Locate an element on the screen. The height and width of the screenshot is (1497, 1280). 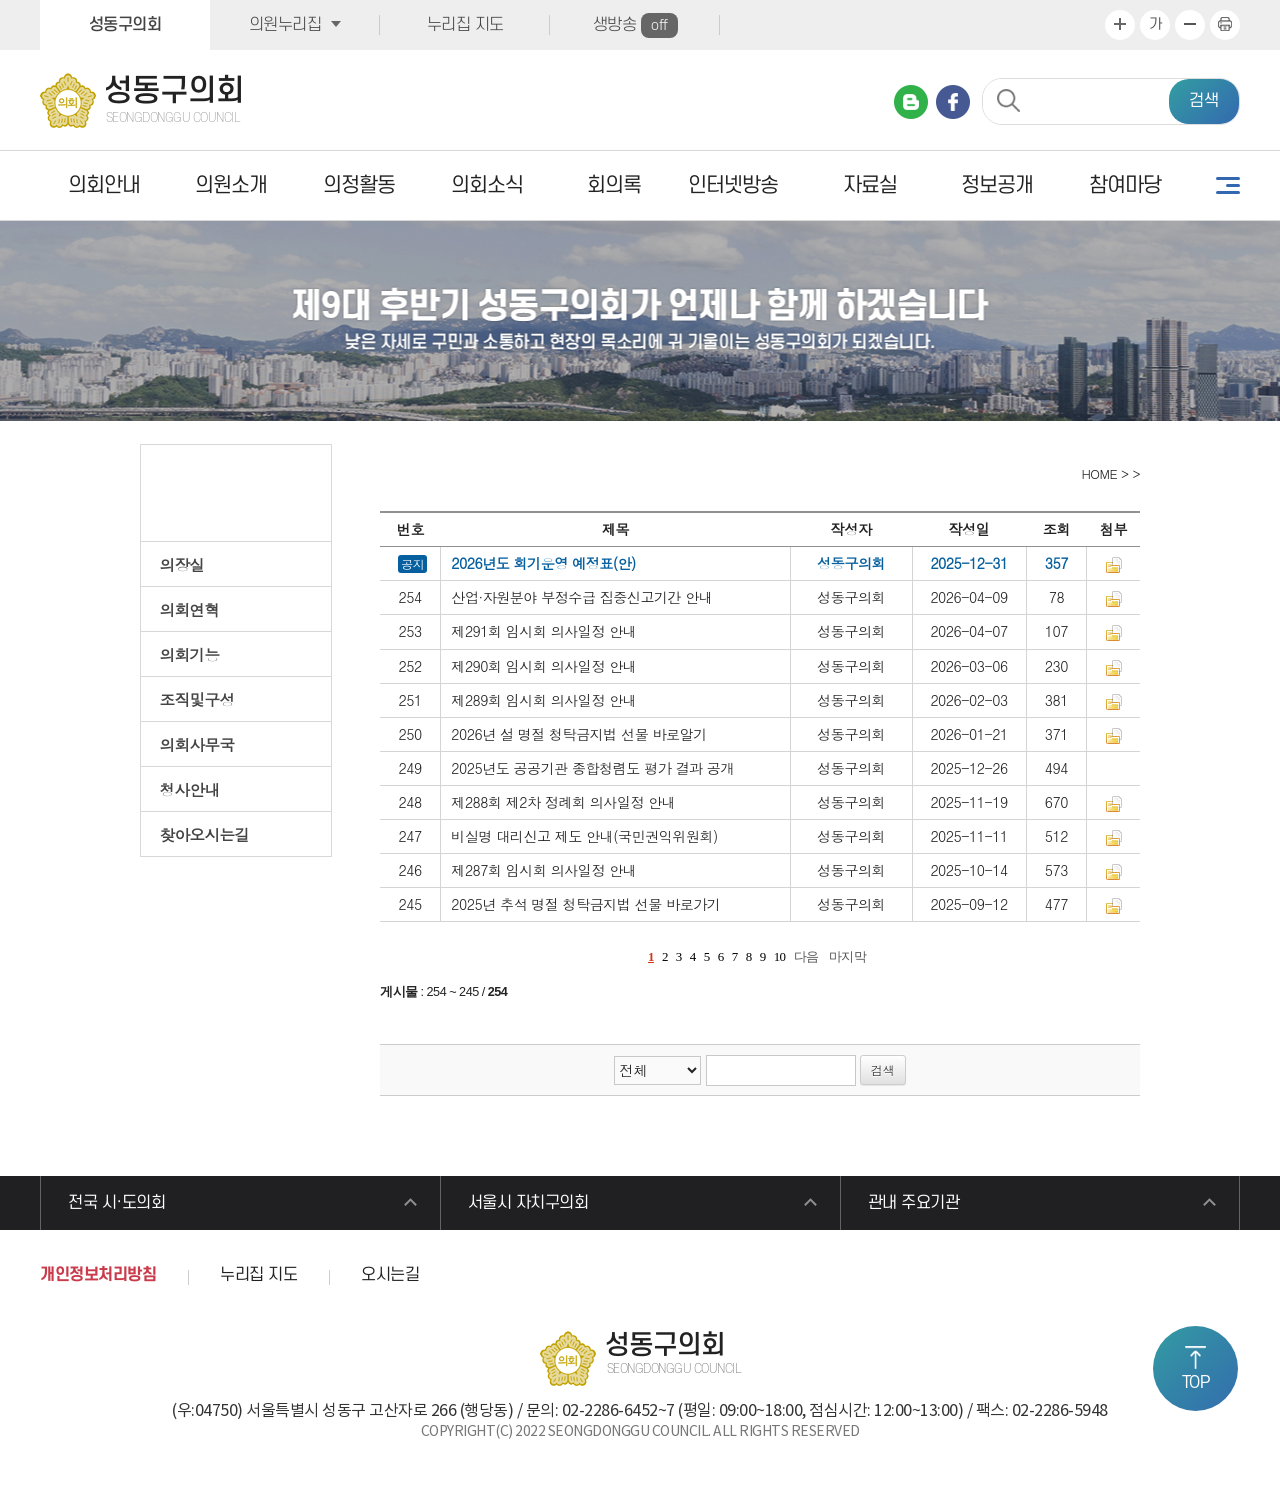
의회소식 is located at coordinates (487, 185).